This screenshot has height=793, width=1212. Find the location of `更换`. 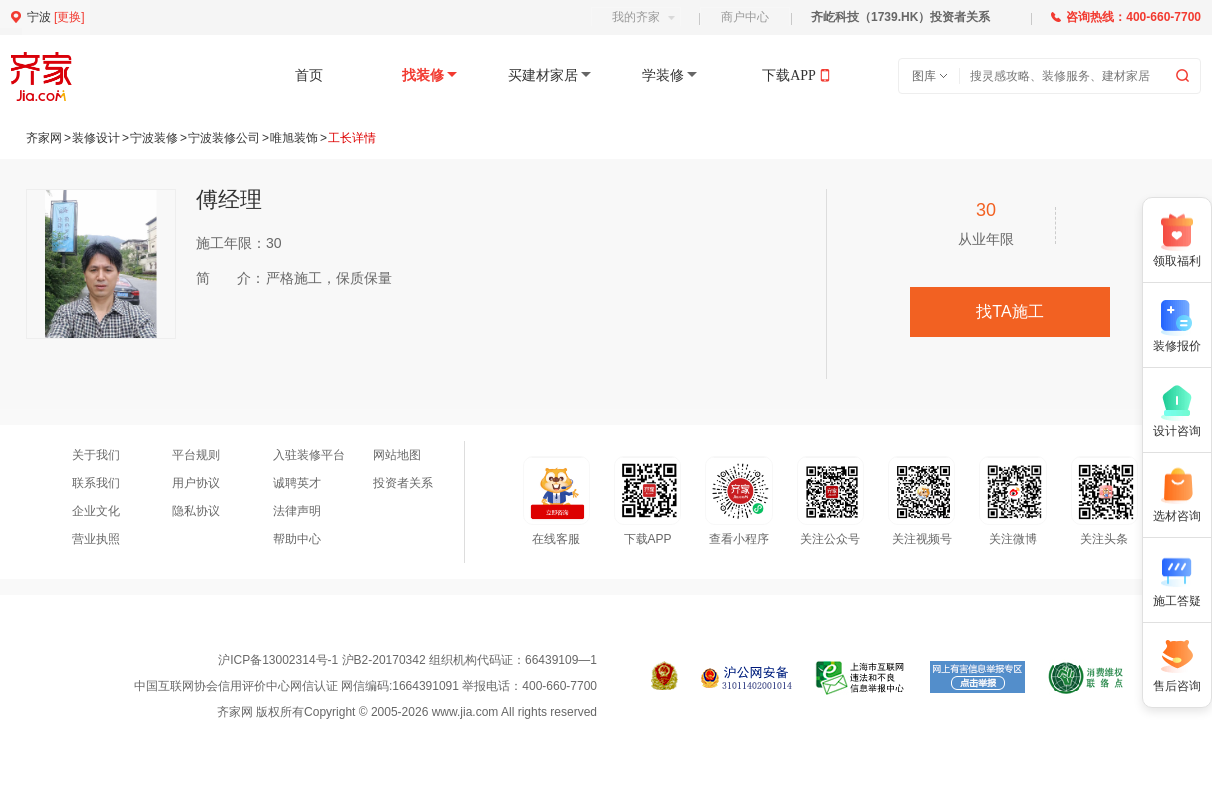

更换 is located at coordinates (69, 17).